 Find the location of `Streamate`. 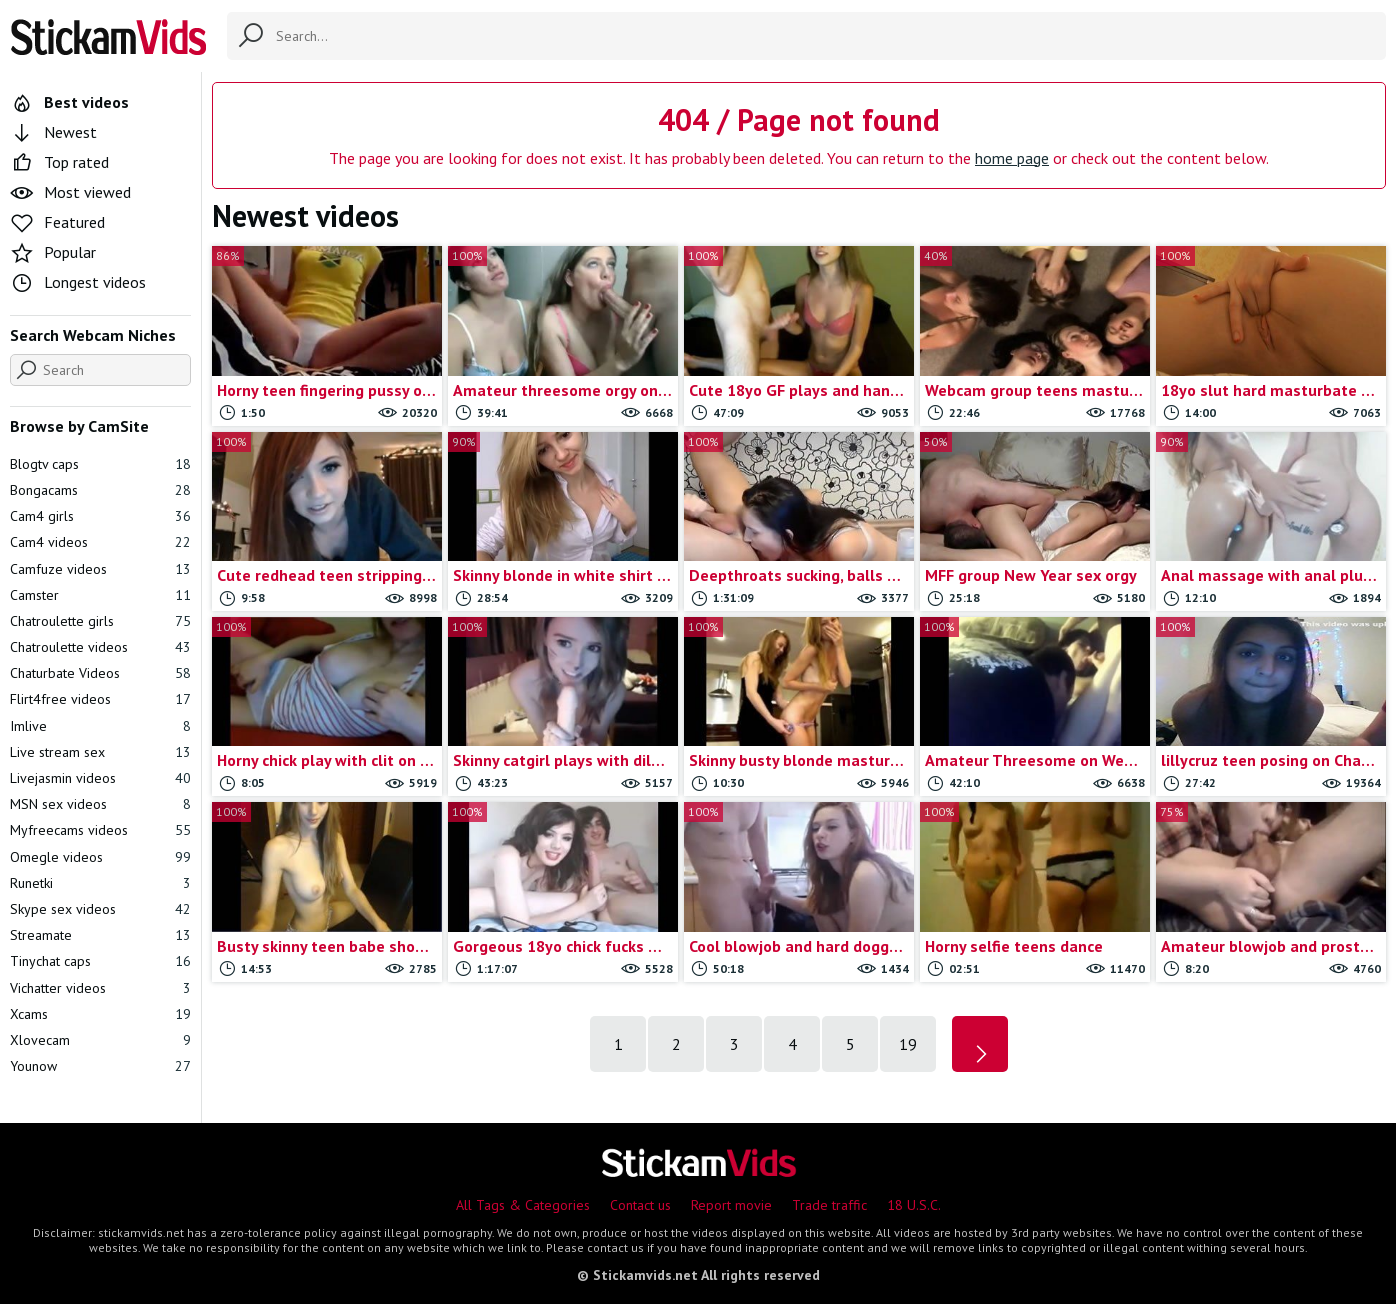

Streamate is located at coordinates (100, 935).